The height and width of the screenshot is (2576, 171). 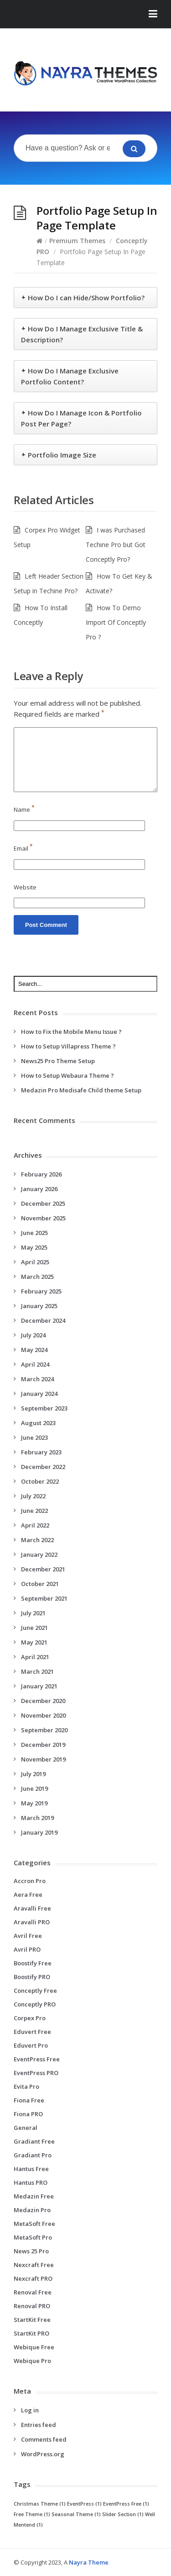 What do you see at coordinates (43, 1744) in the screenshot?
I see `December 2019` at bounding box center [43, 1744].